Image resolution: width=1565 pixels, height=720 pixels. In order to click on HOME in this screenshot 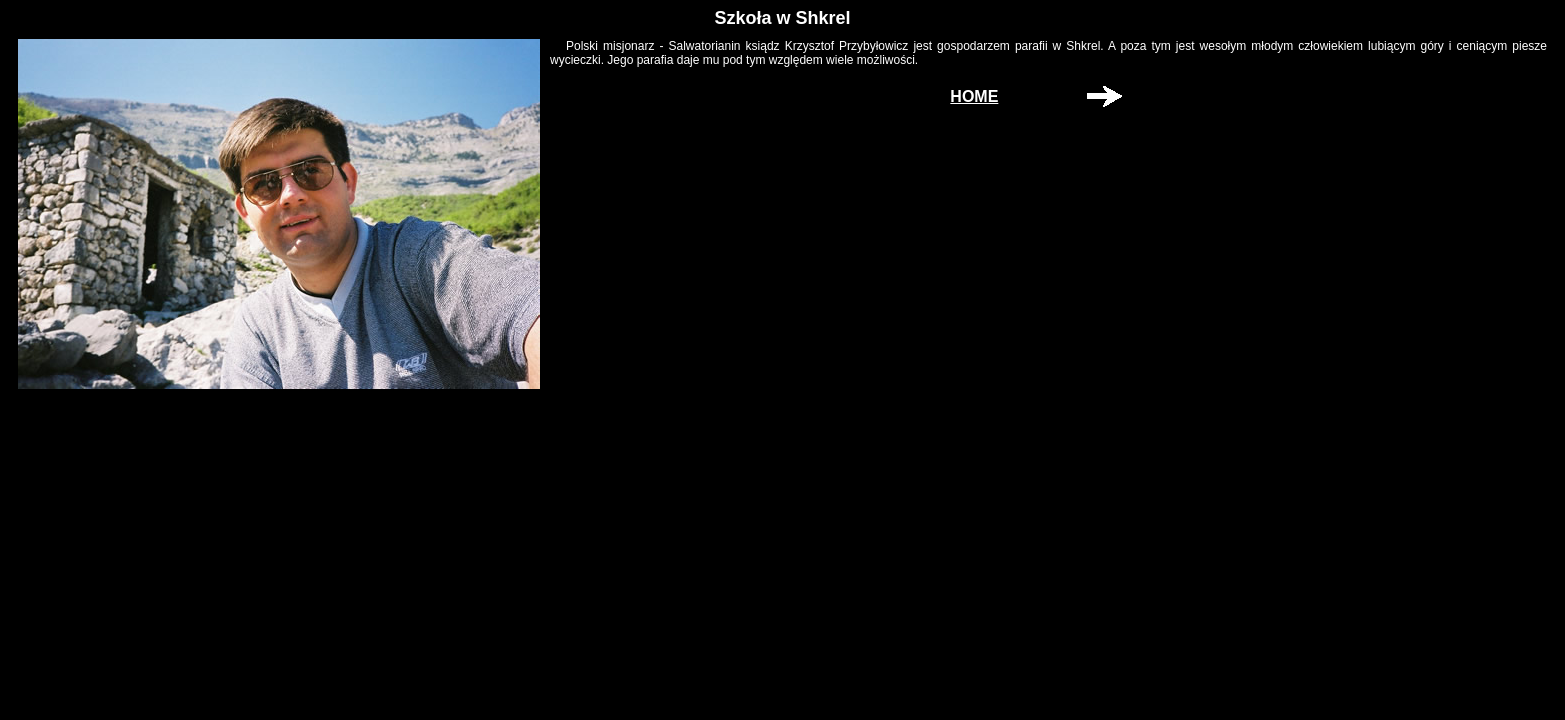, I will do `click(974, 96)`.